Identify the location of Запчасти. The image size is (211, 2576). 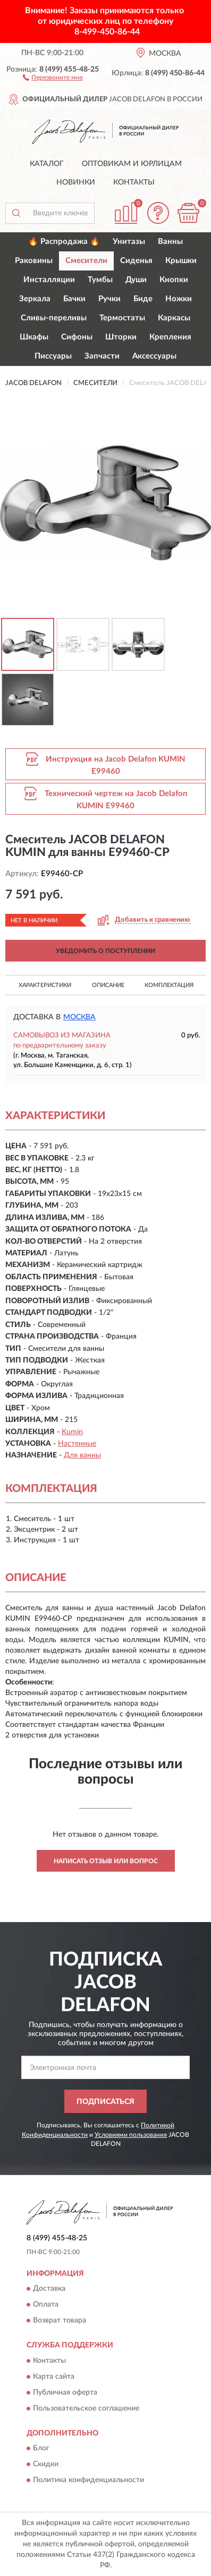
(102, 356).